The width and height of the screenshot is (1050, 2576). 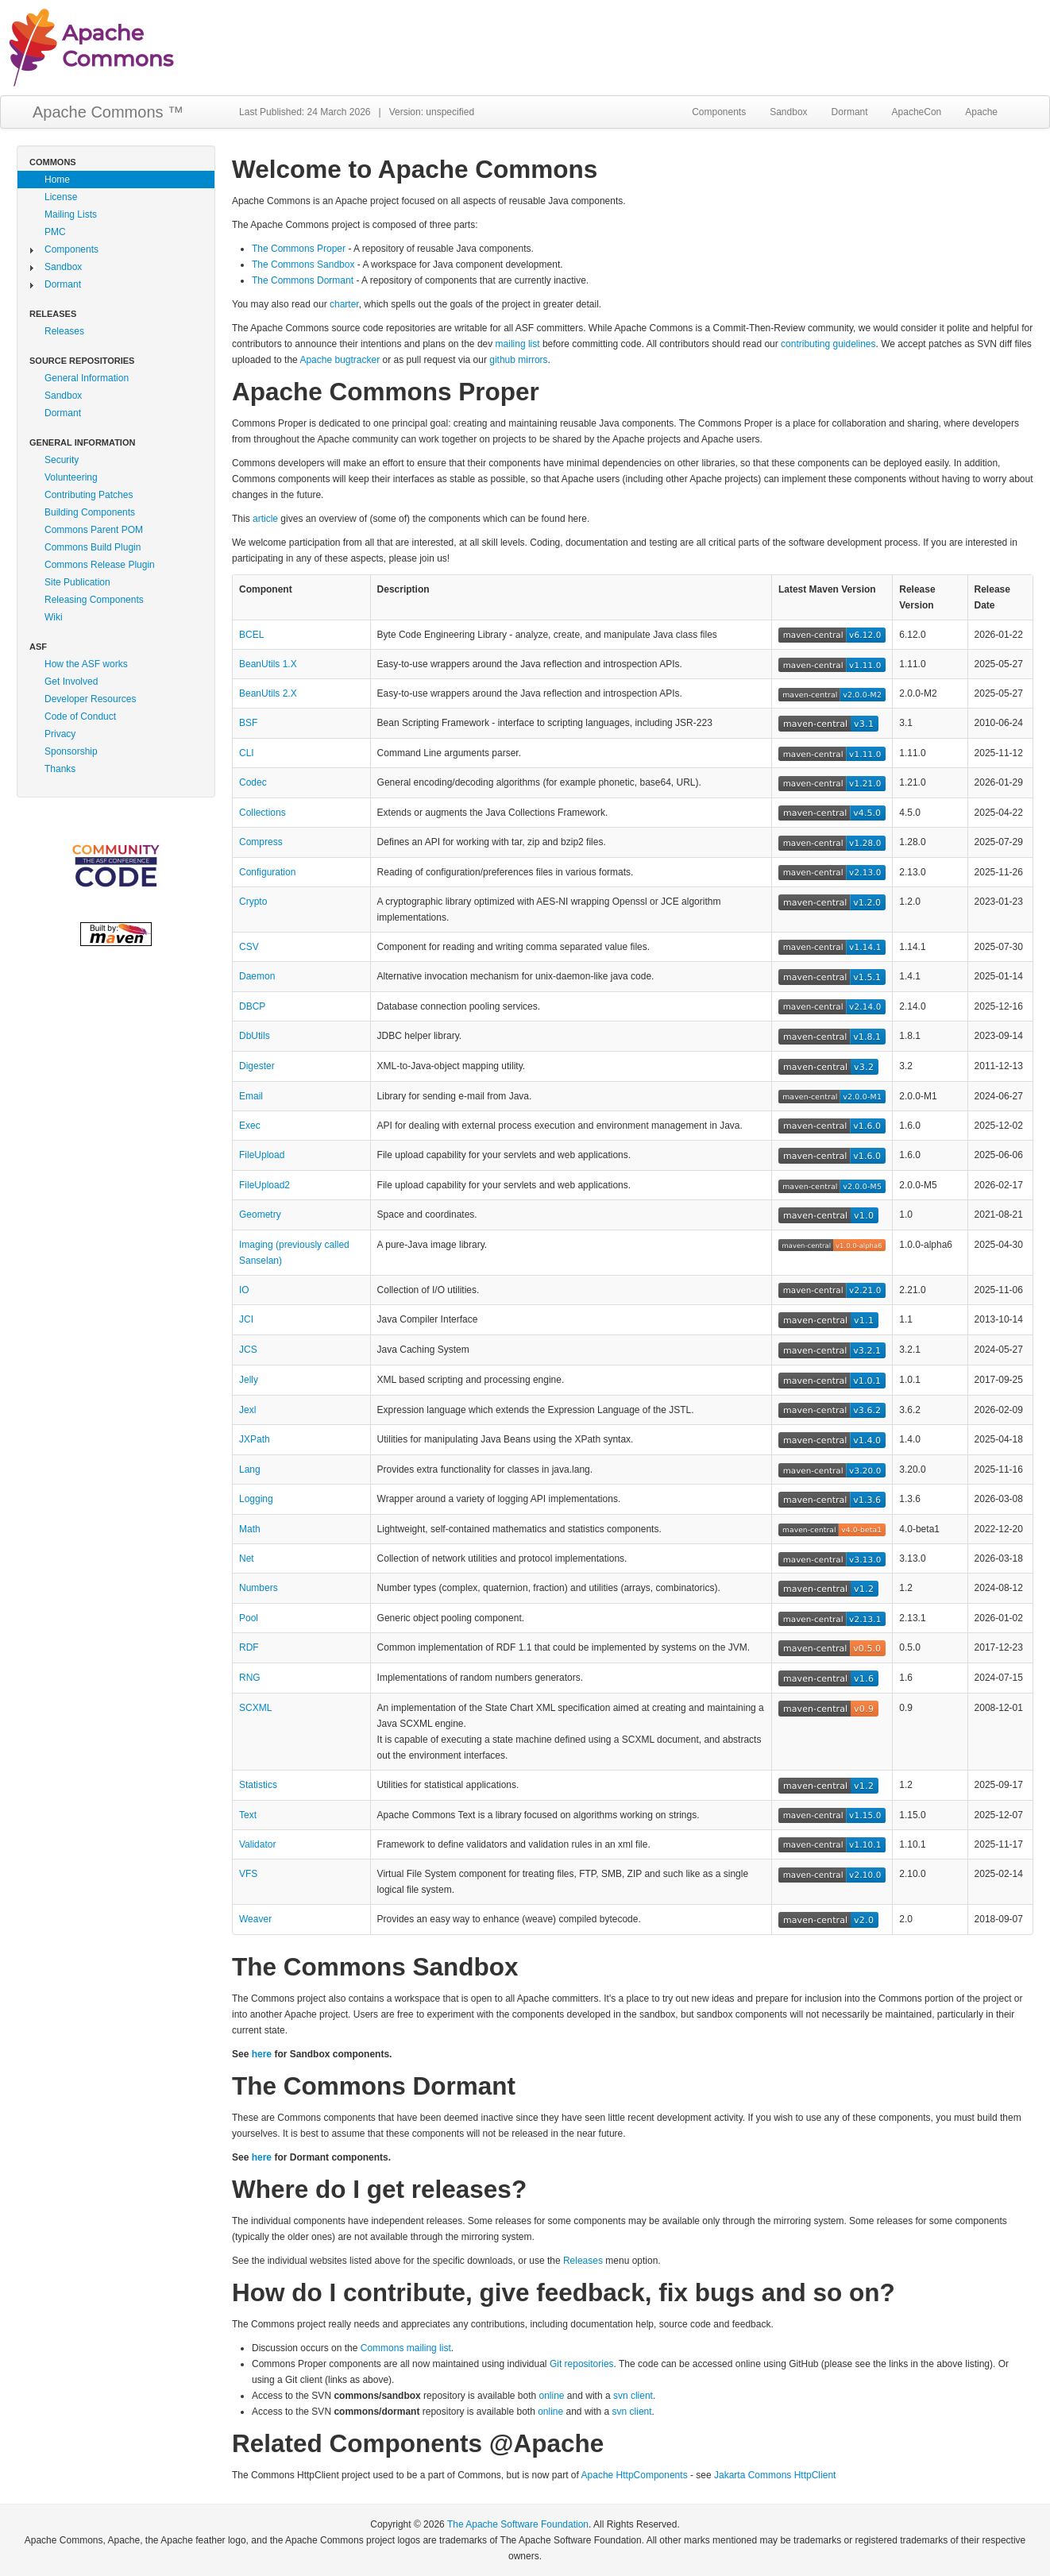 I want to click on charter, so click(x=344, y=304).